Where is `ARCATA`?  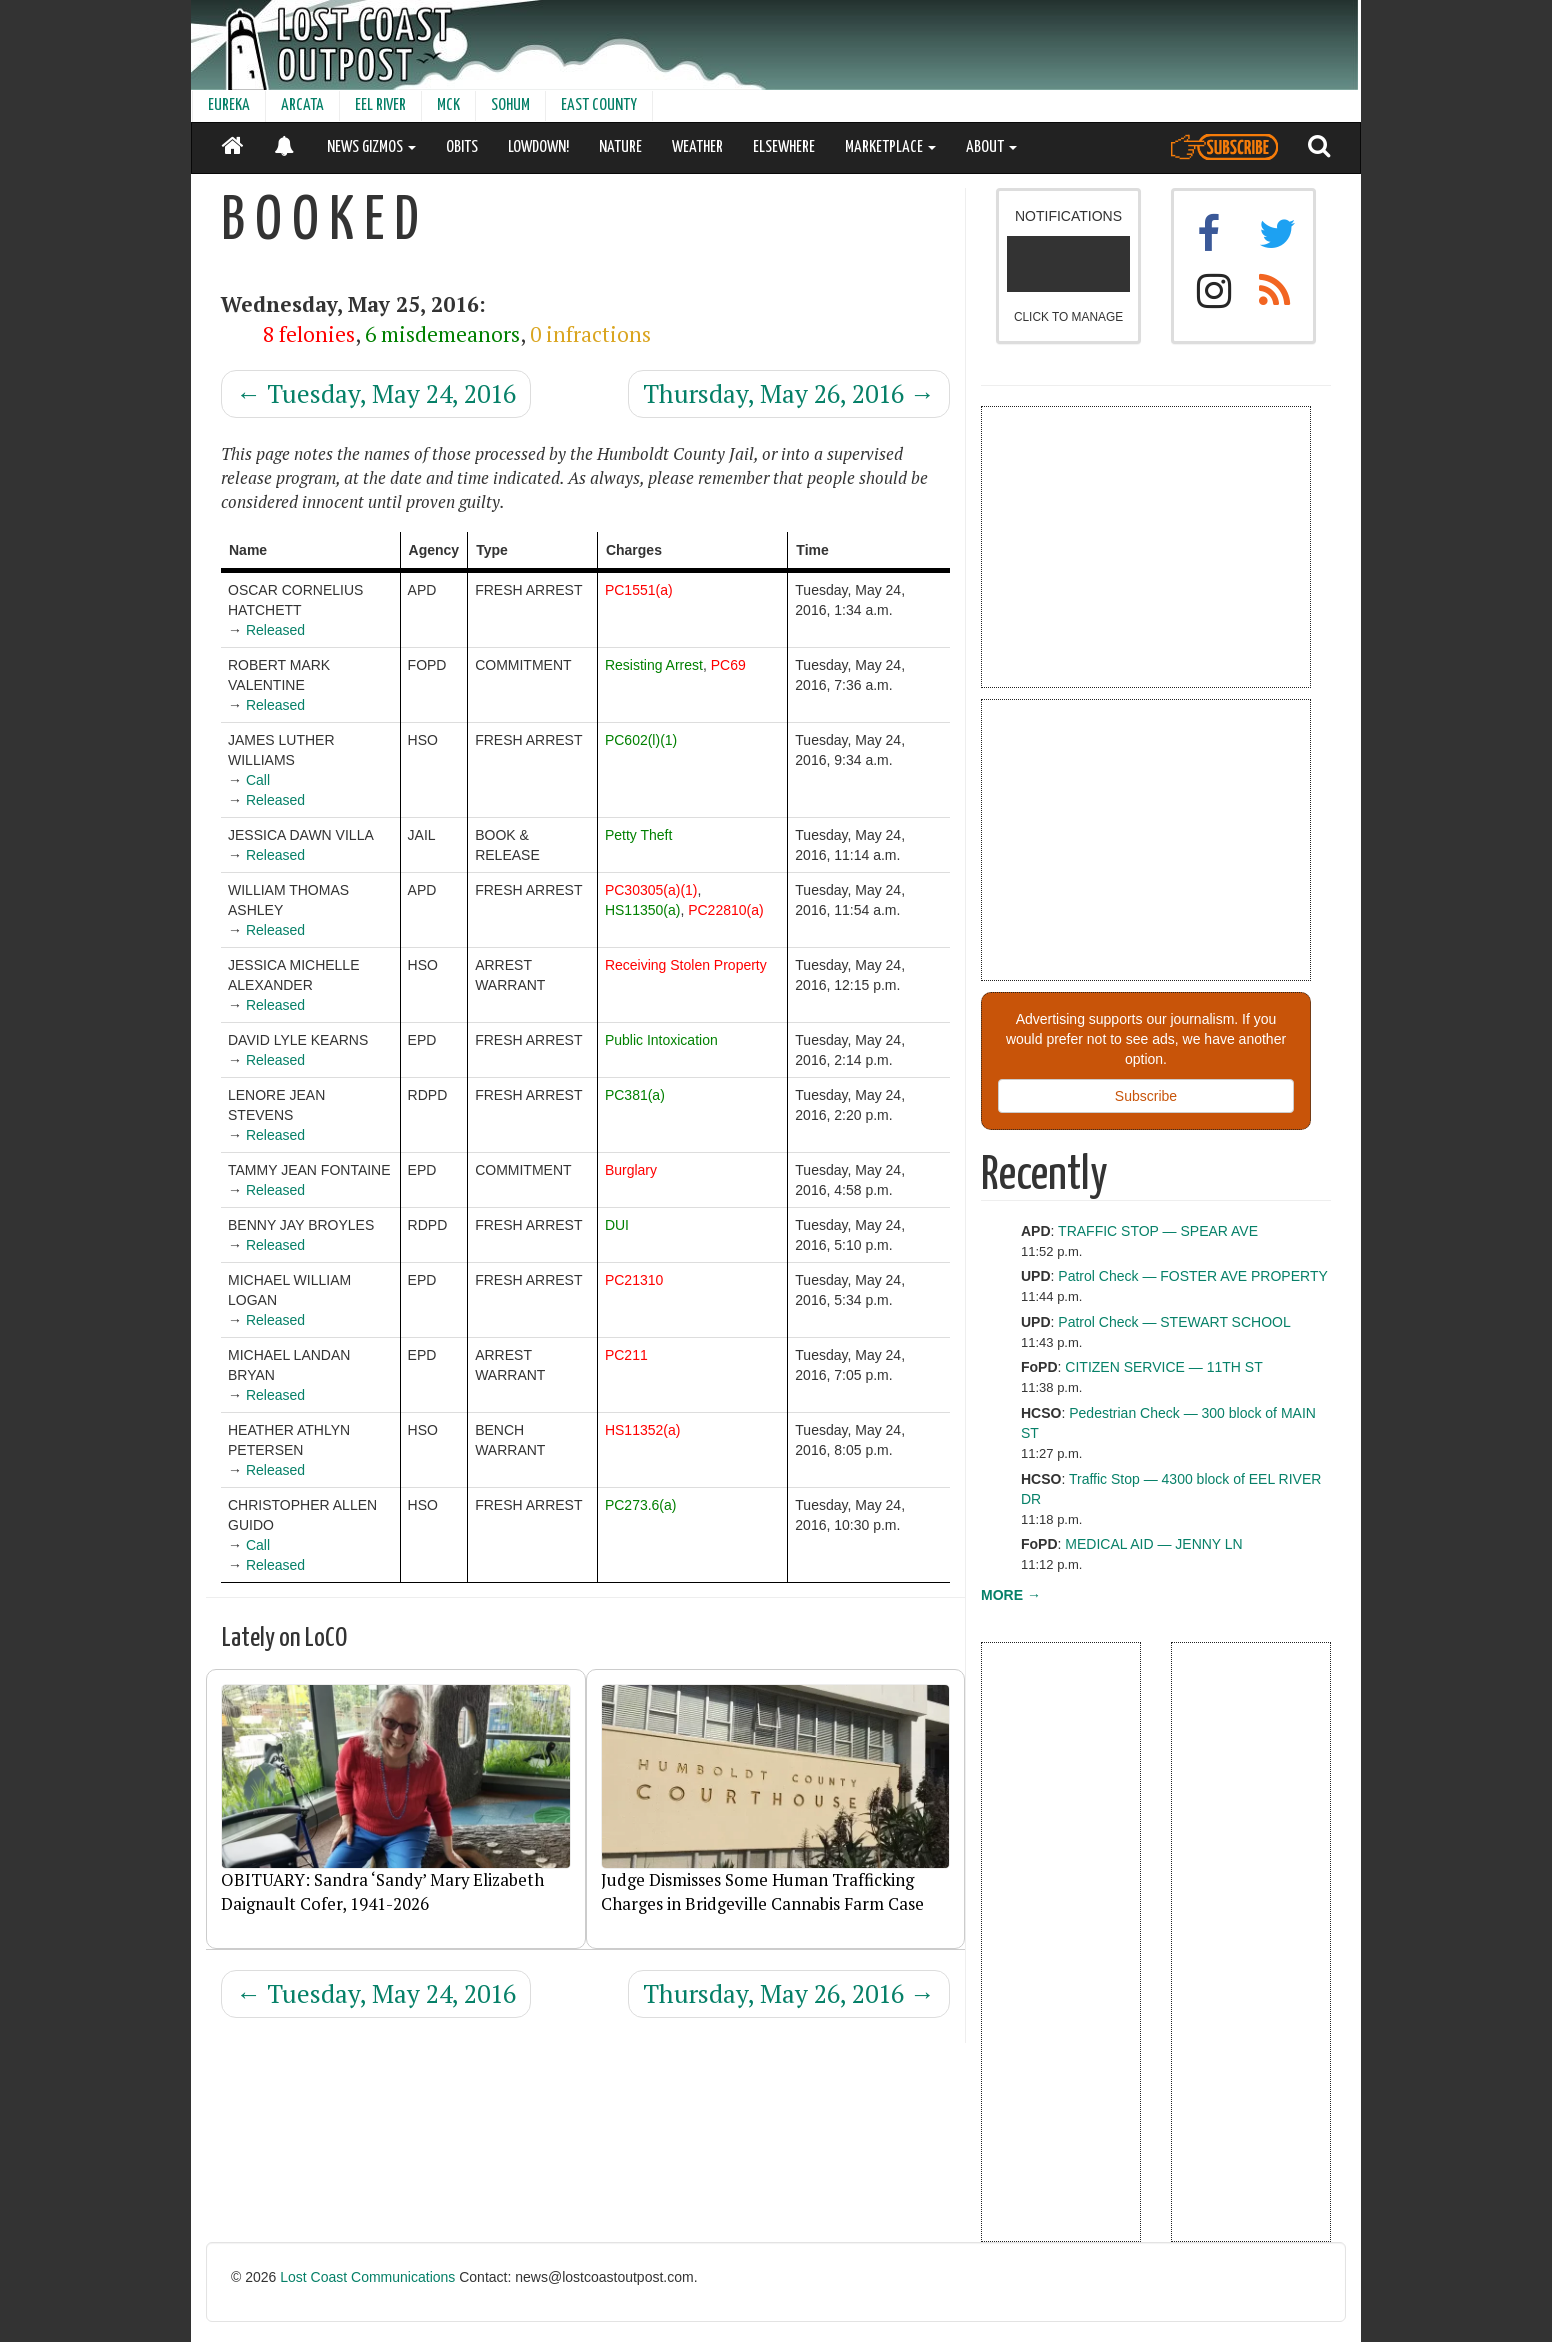 ARCATA is located at coordinates (302, 105).